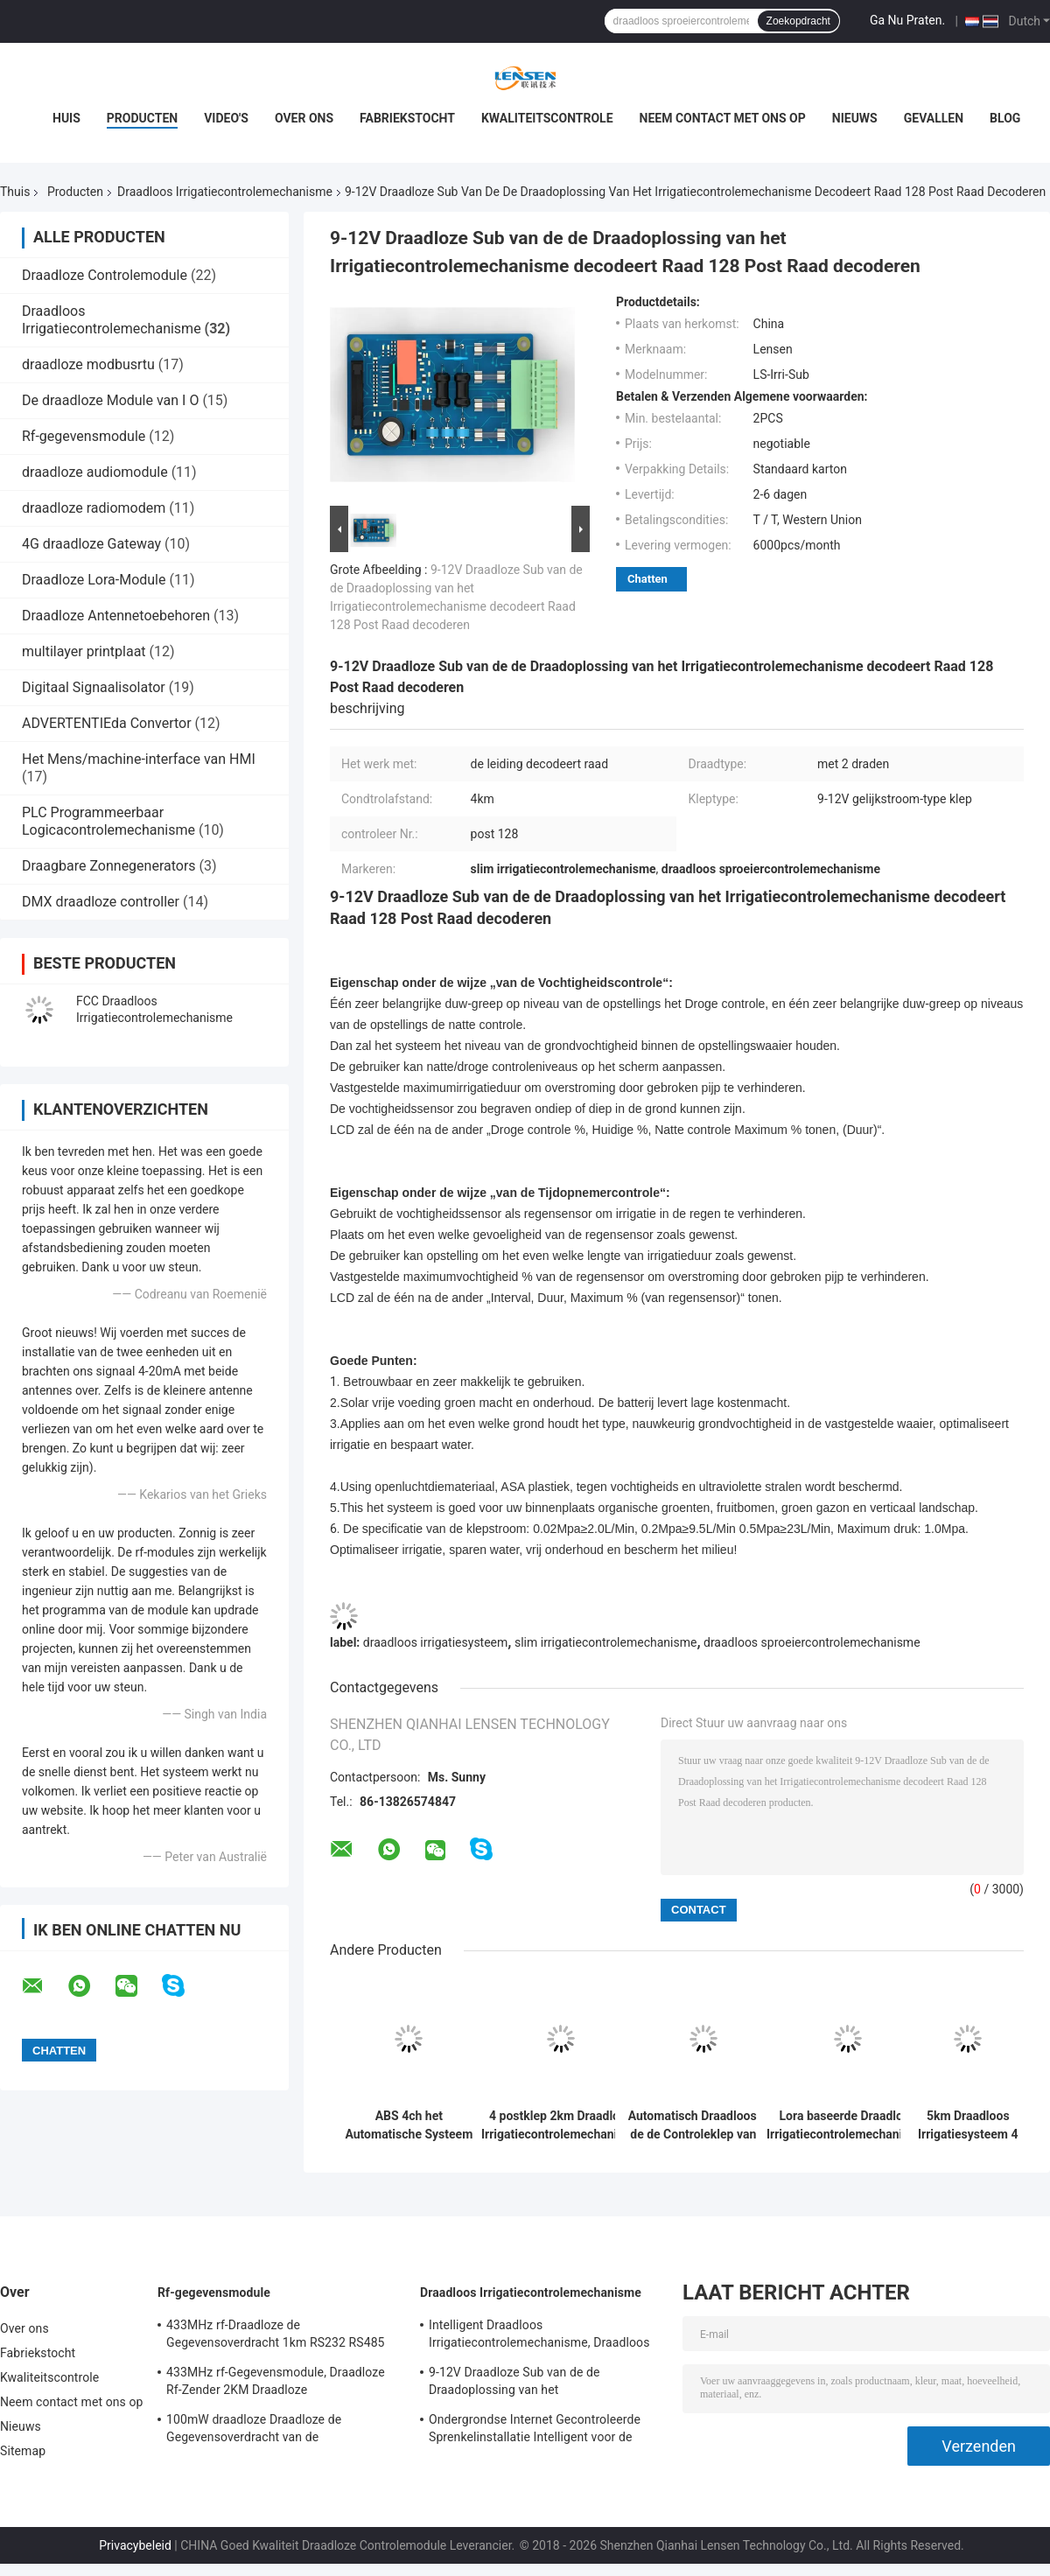 This screenshot has height=2576, width=1050. Describe the element at coordinates (270, 2430) in the screenshot. I see `100mW draadloze Draadloze de Gegevensoverdracht van de Gegevensmodule 433MHz voor 500m Periodieke Gegevens` at that location.